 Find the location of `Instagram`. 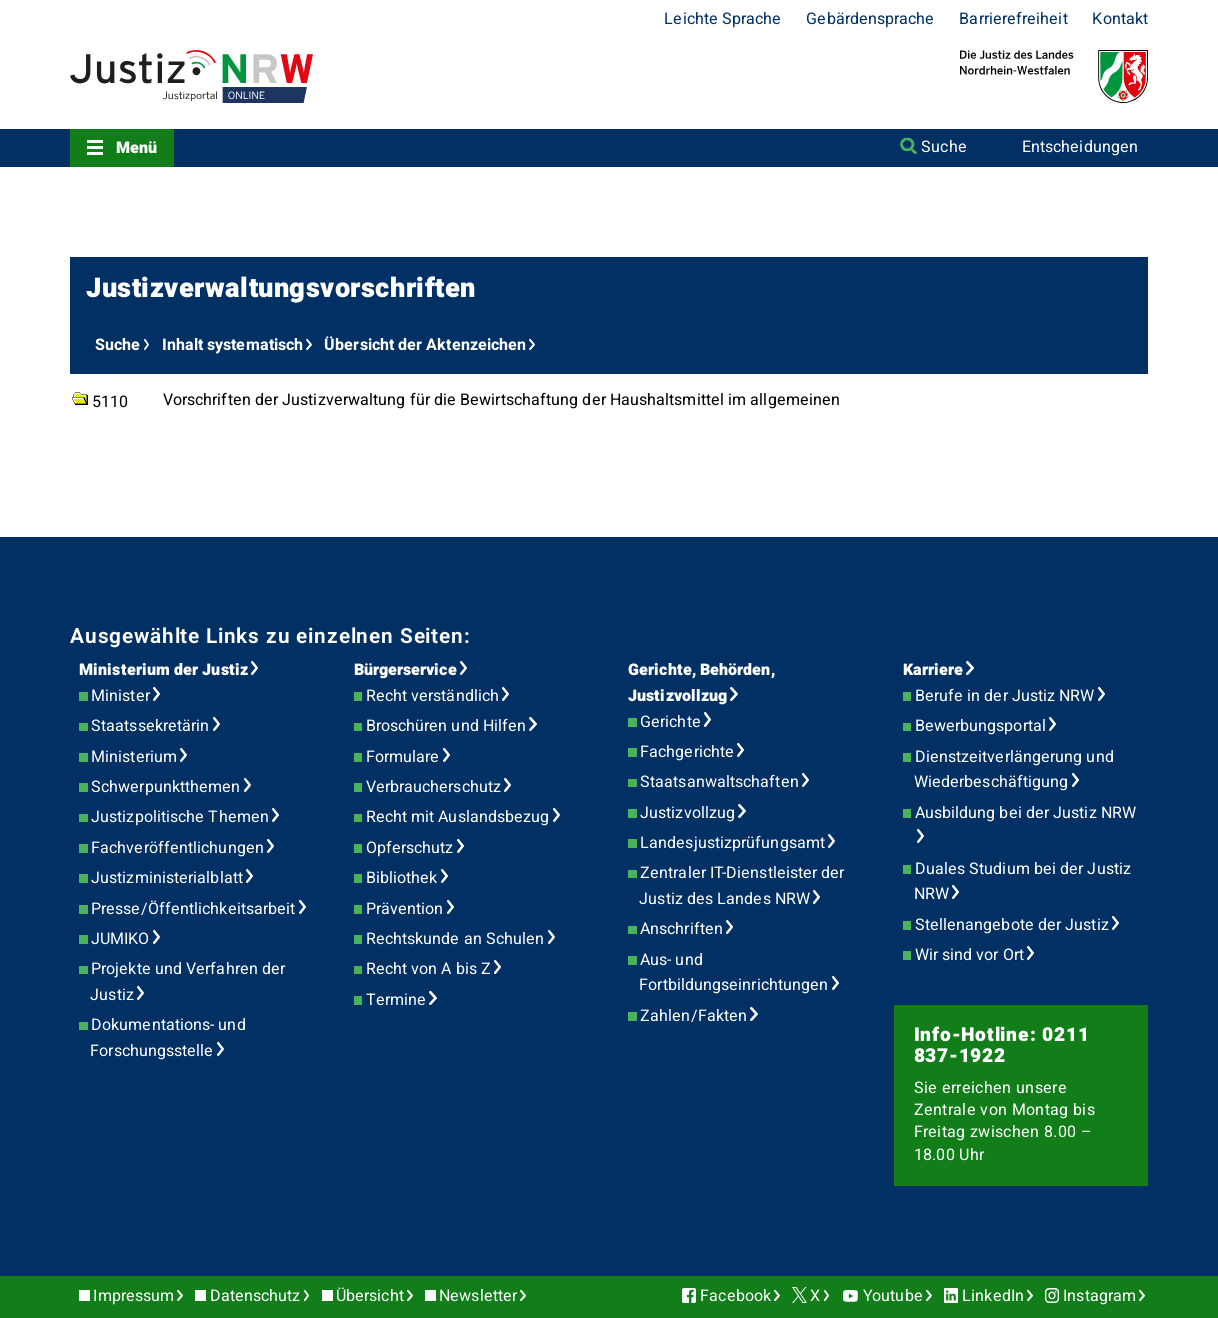

Instagram is located at coordinates (1099, 1296).